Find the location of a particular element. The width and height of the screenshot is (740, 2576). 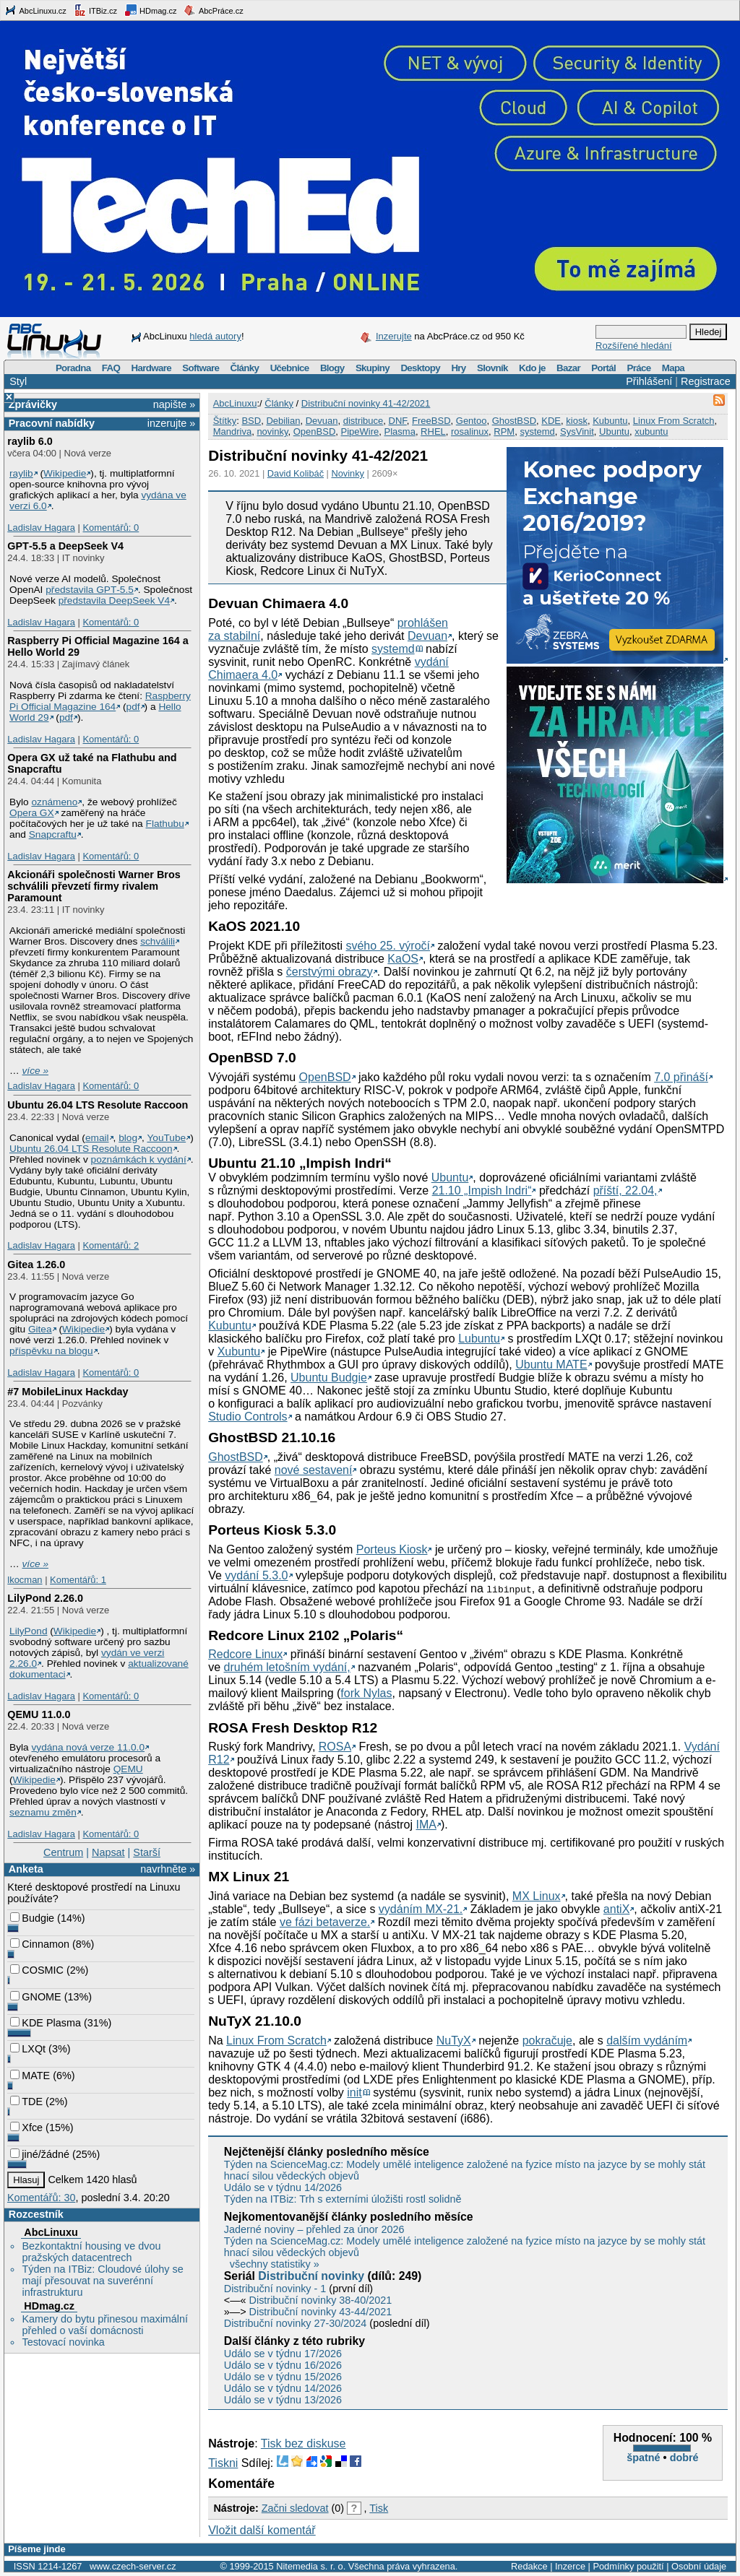

čerstvými obrazy is located at coordinates (329, 972).